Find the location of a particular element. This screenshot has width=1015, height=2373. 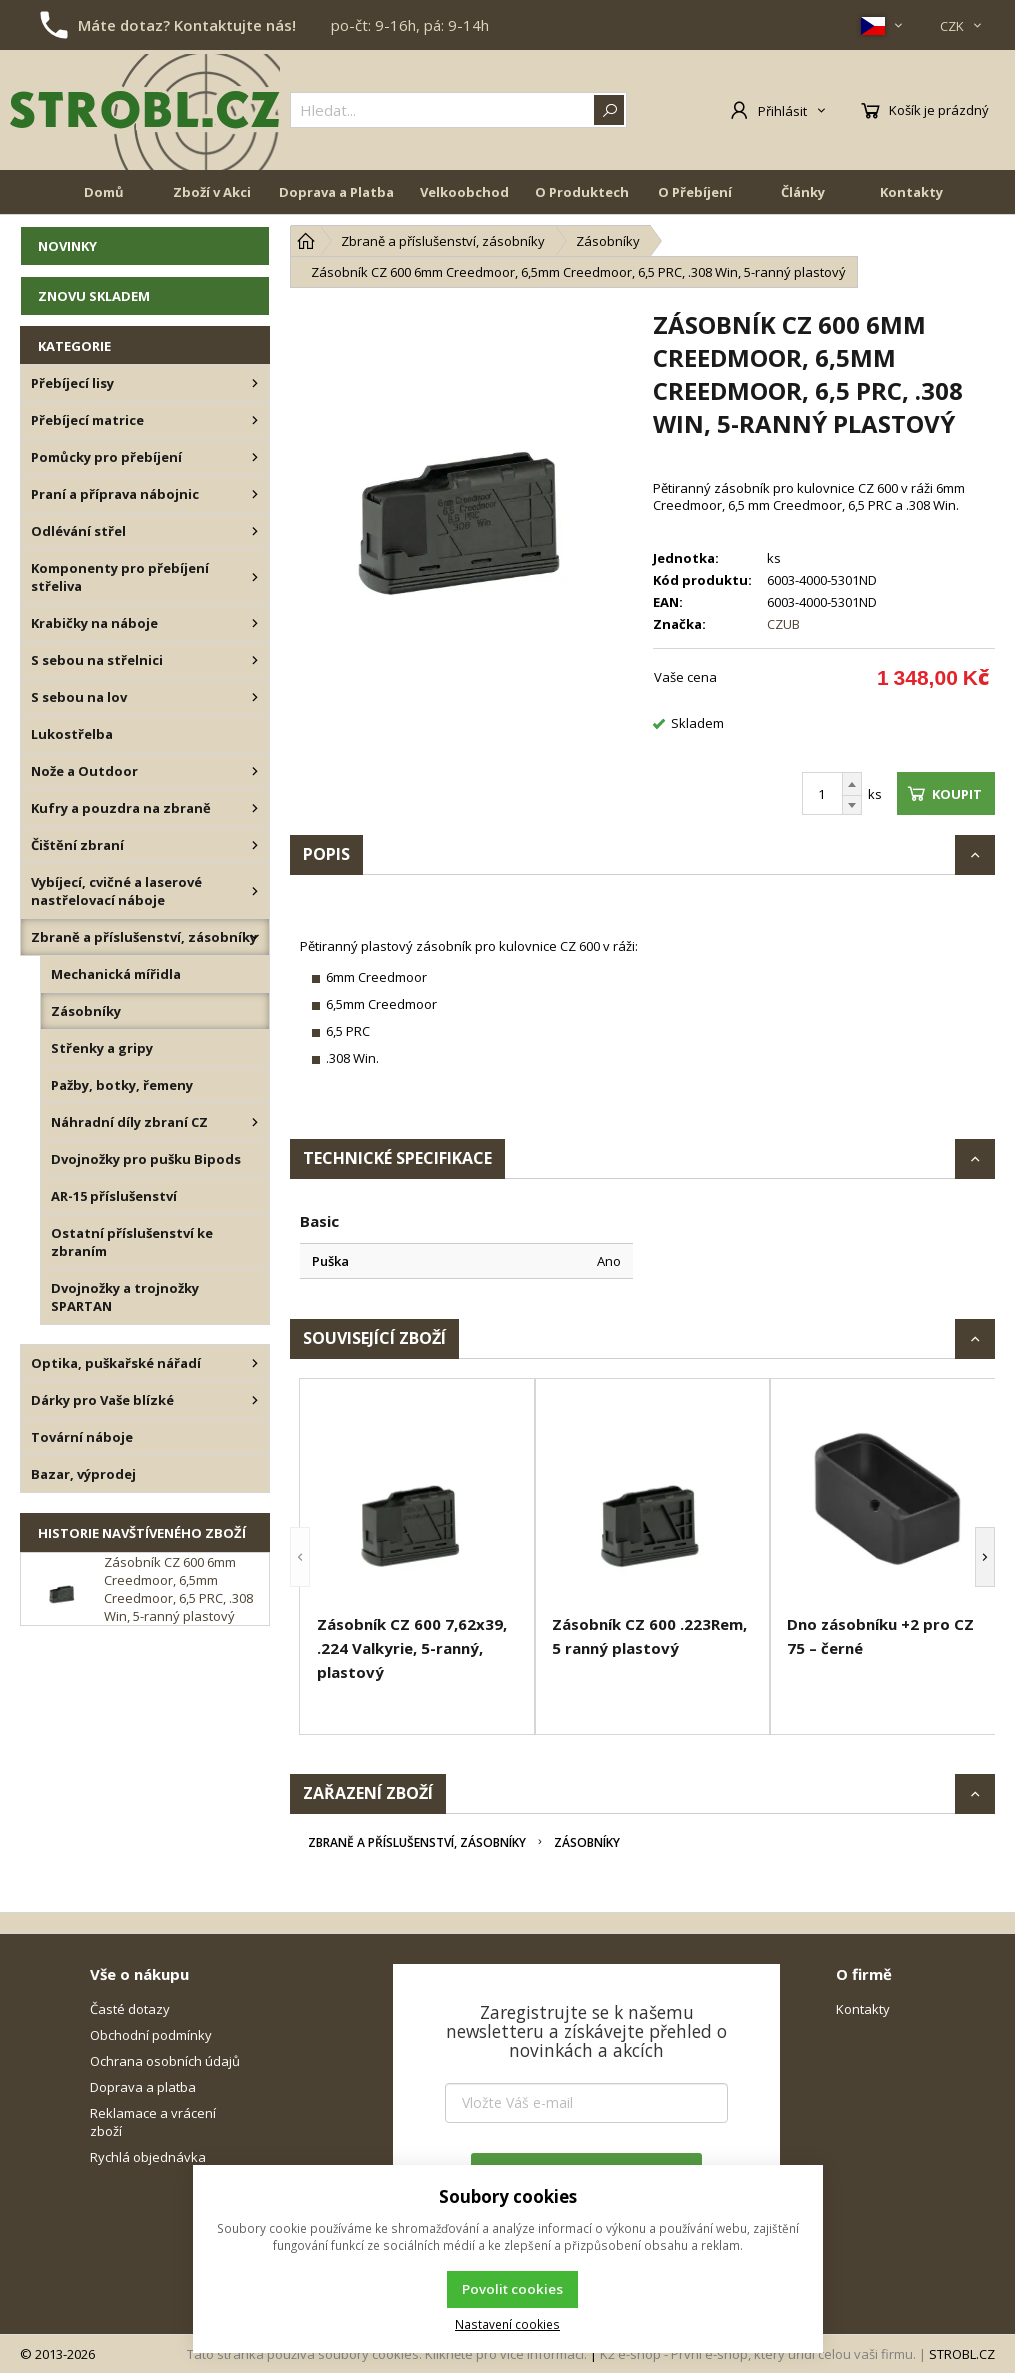

Časté dotazy is located at coordinates (130, 2009).